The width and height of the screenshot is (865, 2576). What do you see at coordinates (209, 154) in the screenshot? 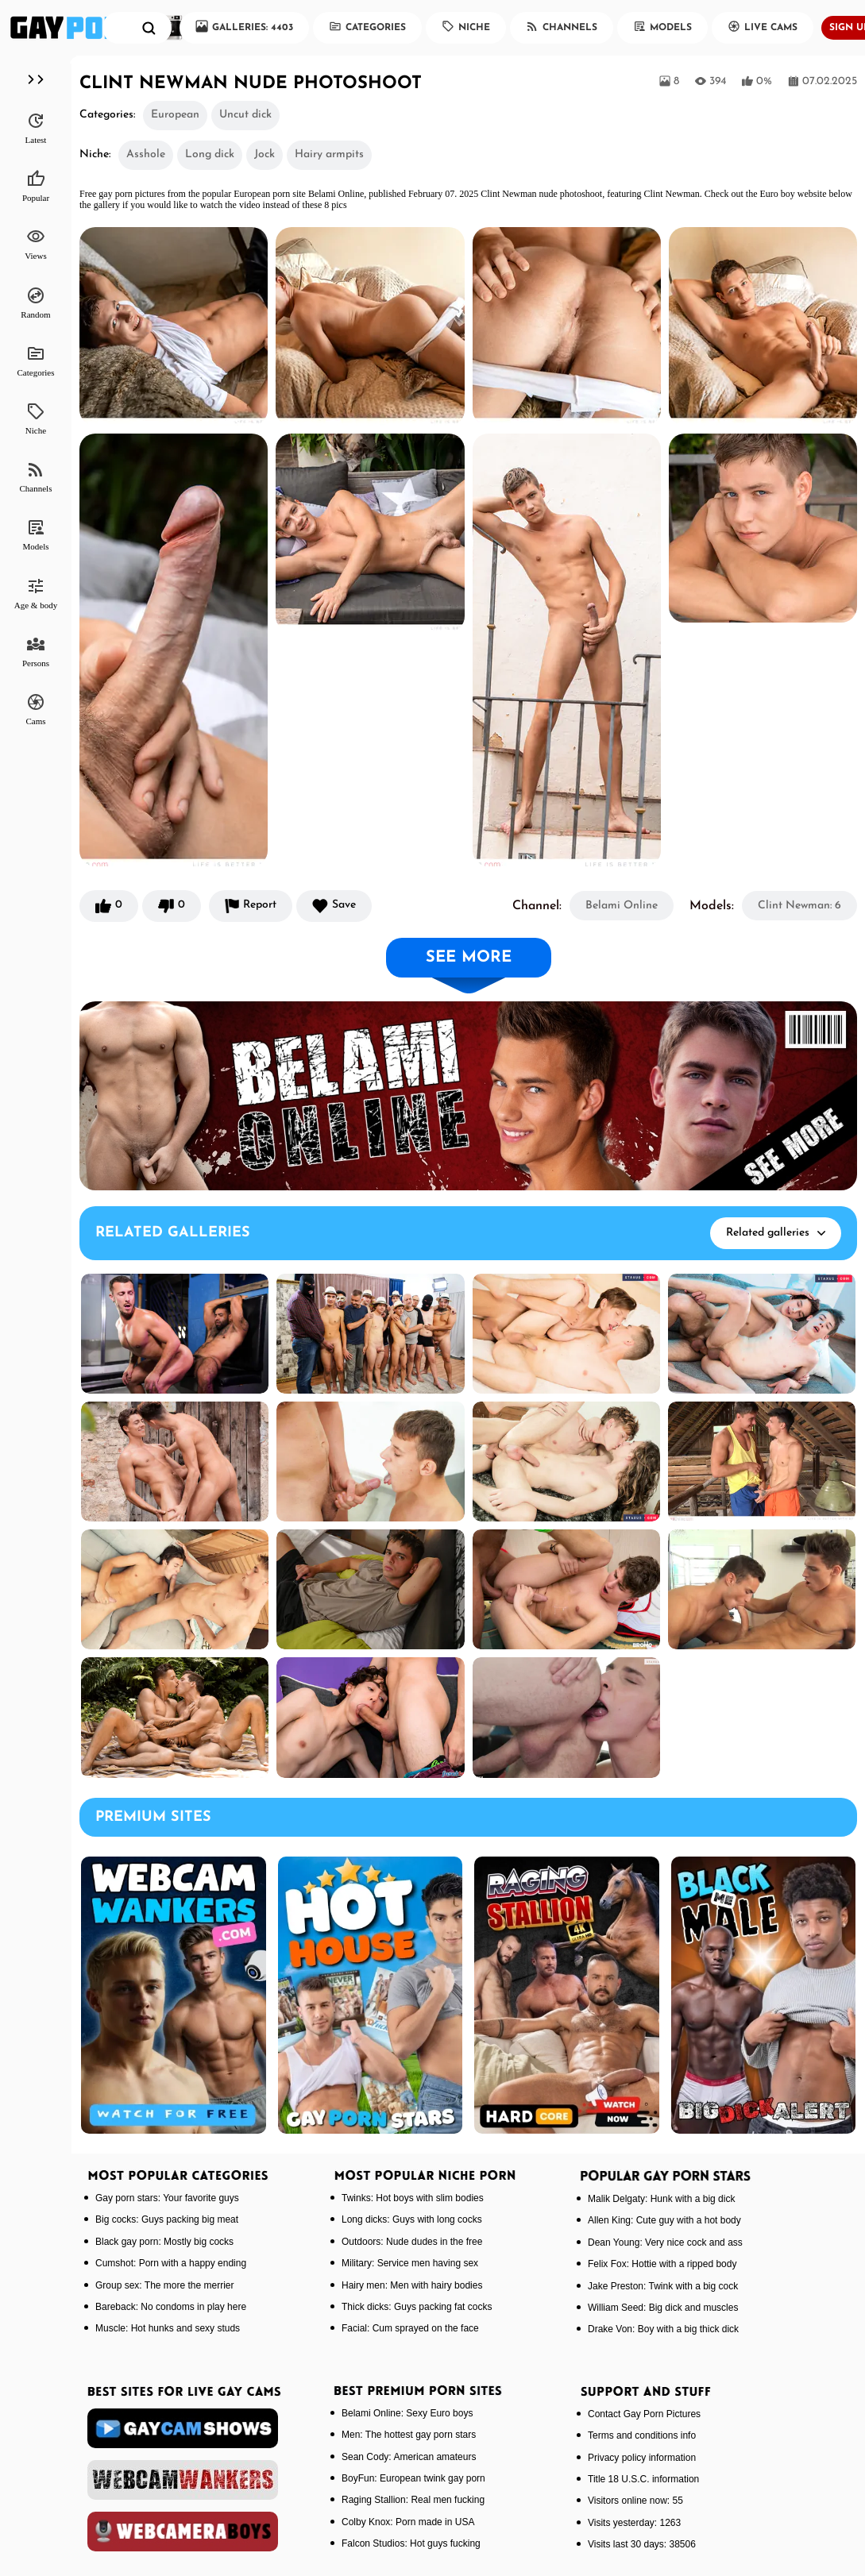
I see `Long dick` at bounding box center [209, 154].